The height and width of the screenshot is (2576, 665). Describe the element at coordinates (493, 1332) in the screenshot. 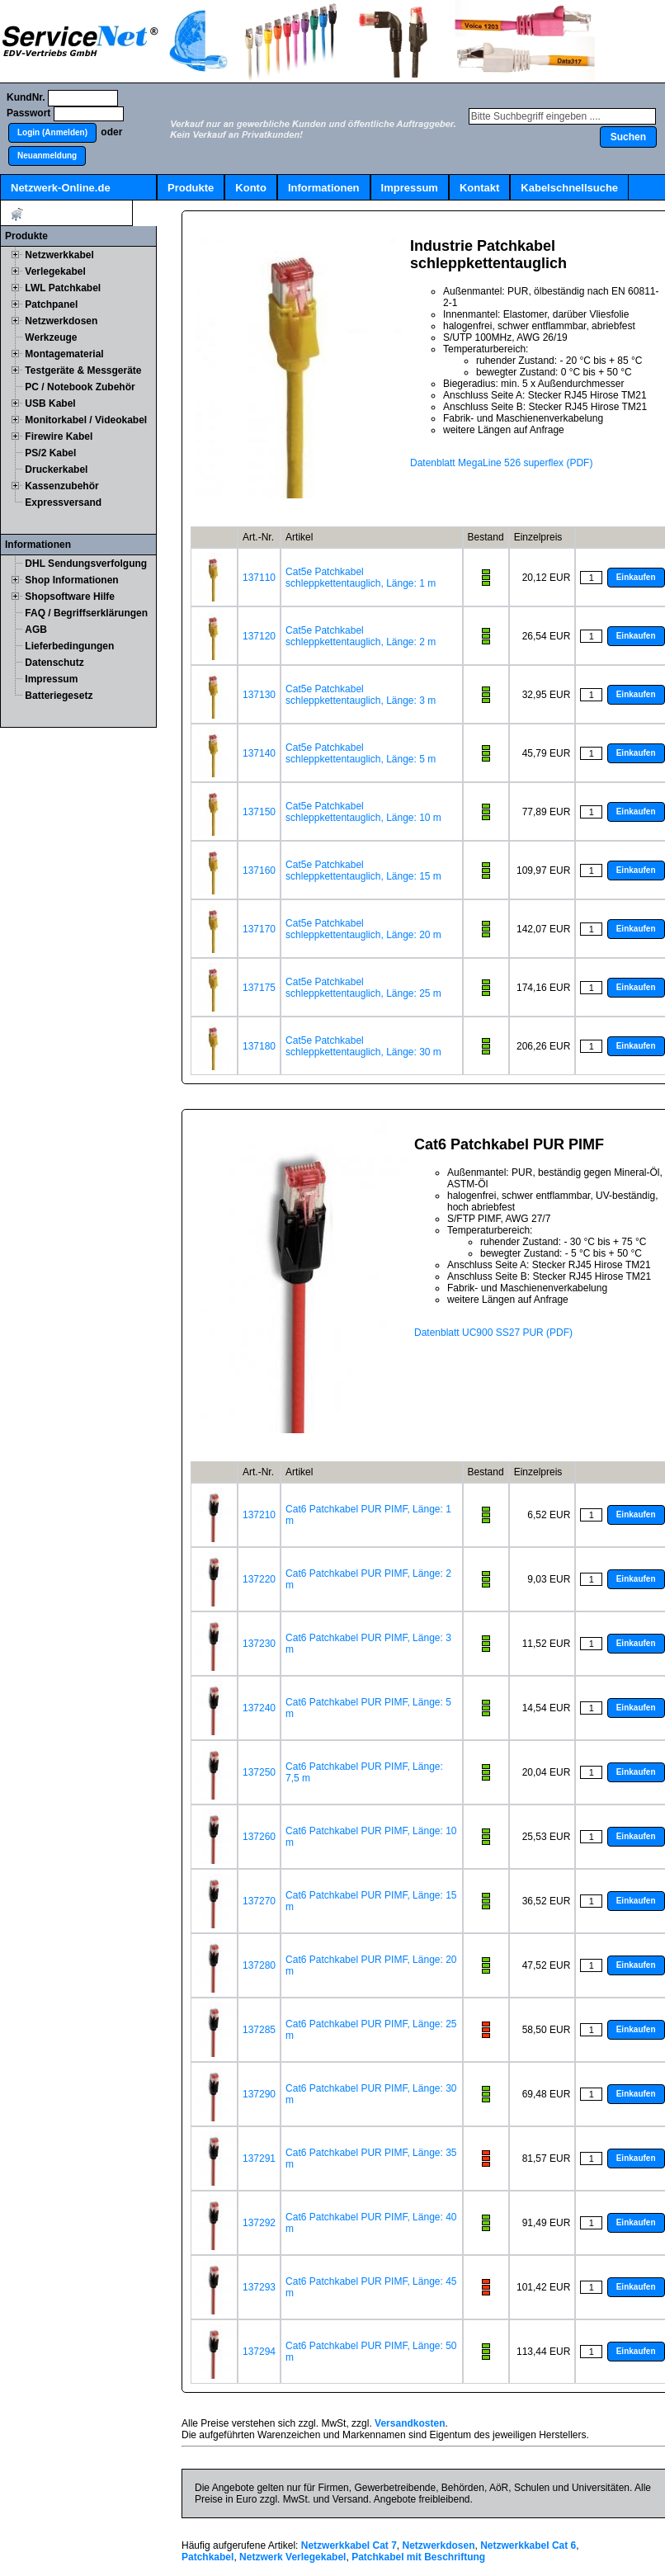

I see `Datenblatt UC900 SS27 PUR (PDF)` at that location.